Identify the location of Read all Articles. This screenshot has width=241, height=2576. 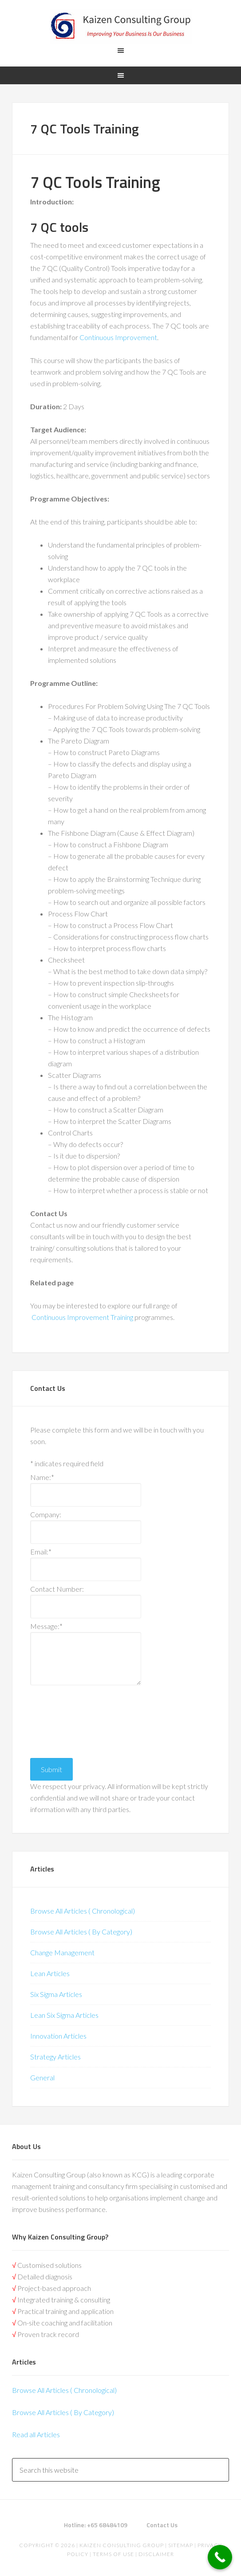
(36, 2434).